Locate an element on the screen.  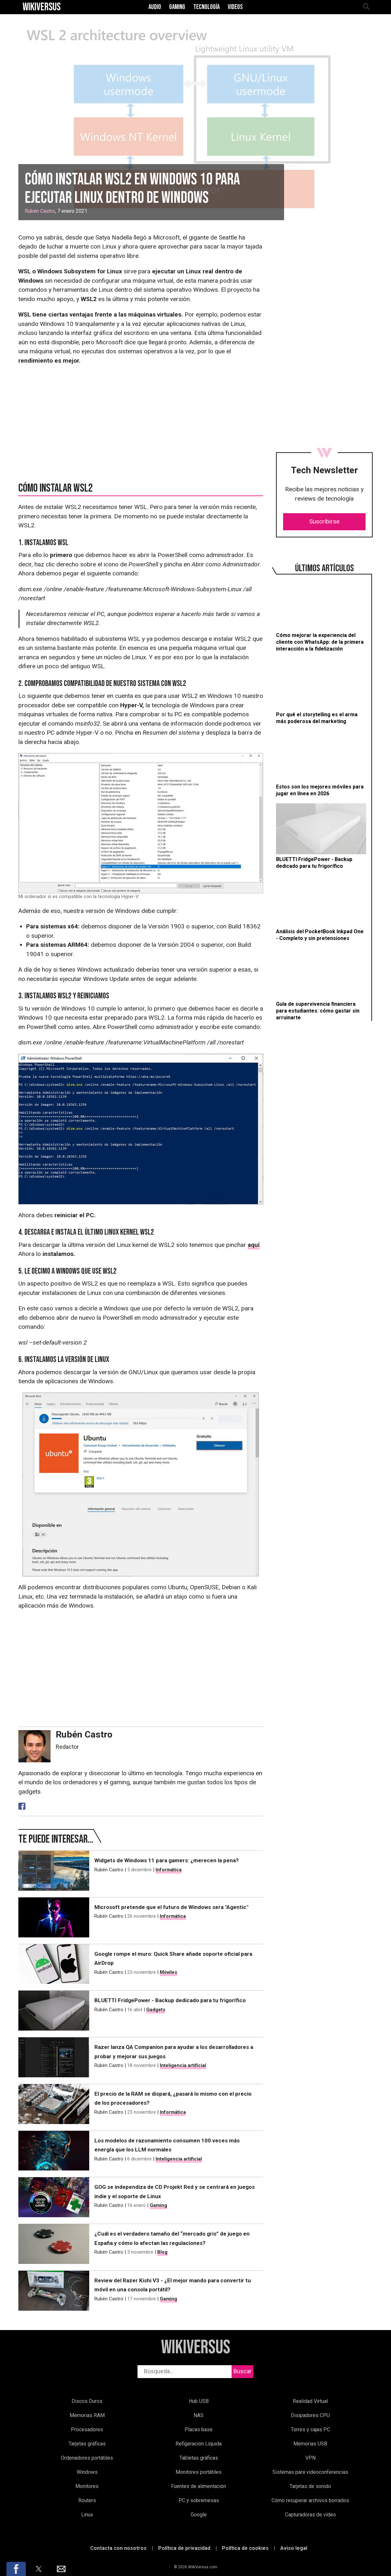
Buscar [buscar] is located at coordinates (243, 2371).